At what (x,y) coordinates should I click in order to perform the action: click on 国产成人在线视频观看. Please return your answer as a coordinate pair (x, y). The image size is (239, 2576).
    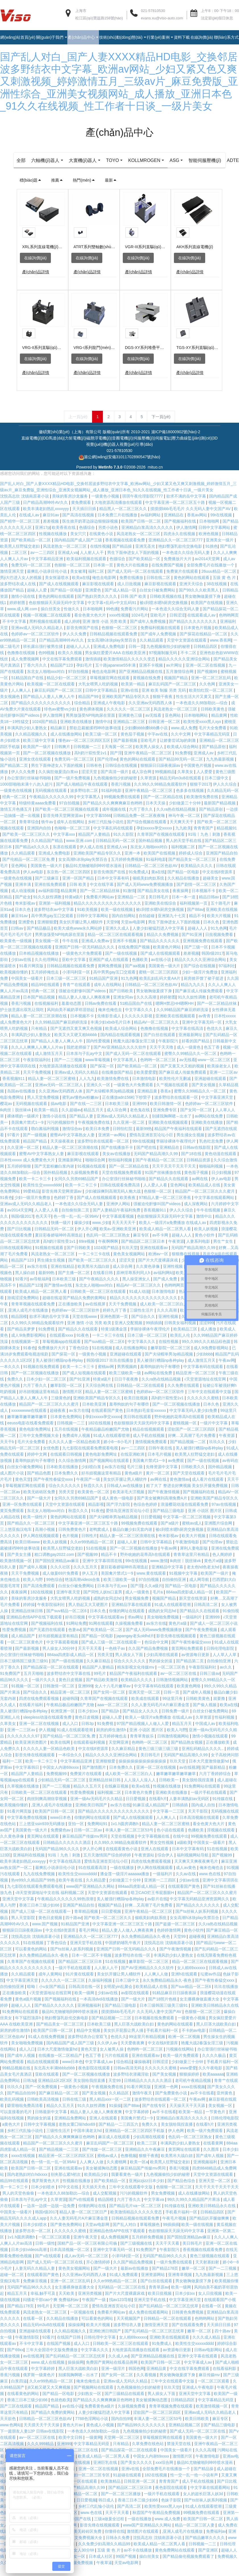
    Looking at the image, I should click on (59, 594).